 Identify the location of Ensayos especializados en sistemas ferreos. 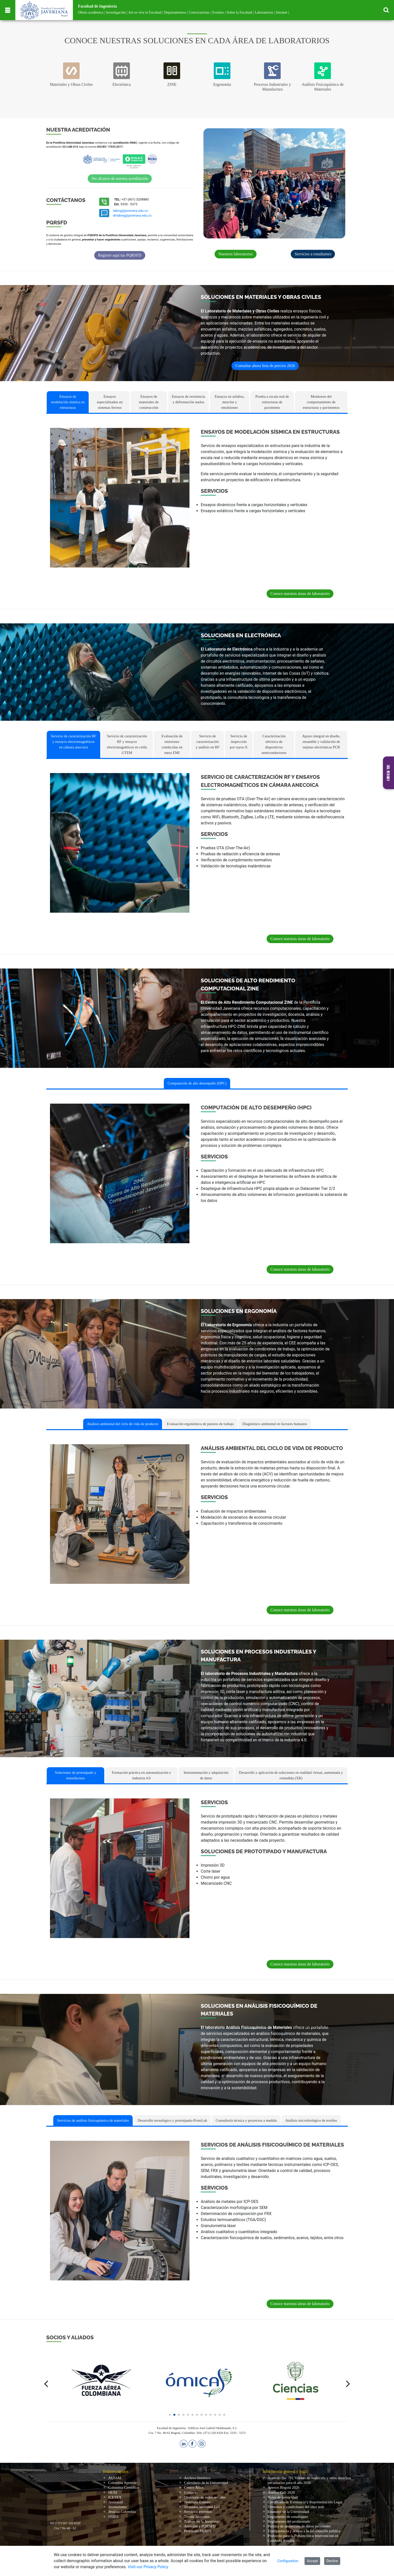
(110, 402).